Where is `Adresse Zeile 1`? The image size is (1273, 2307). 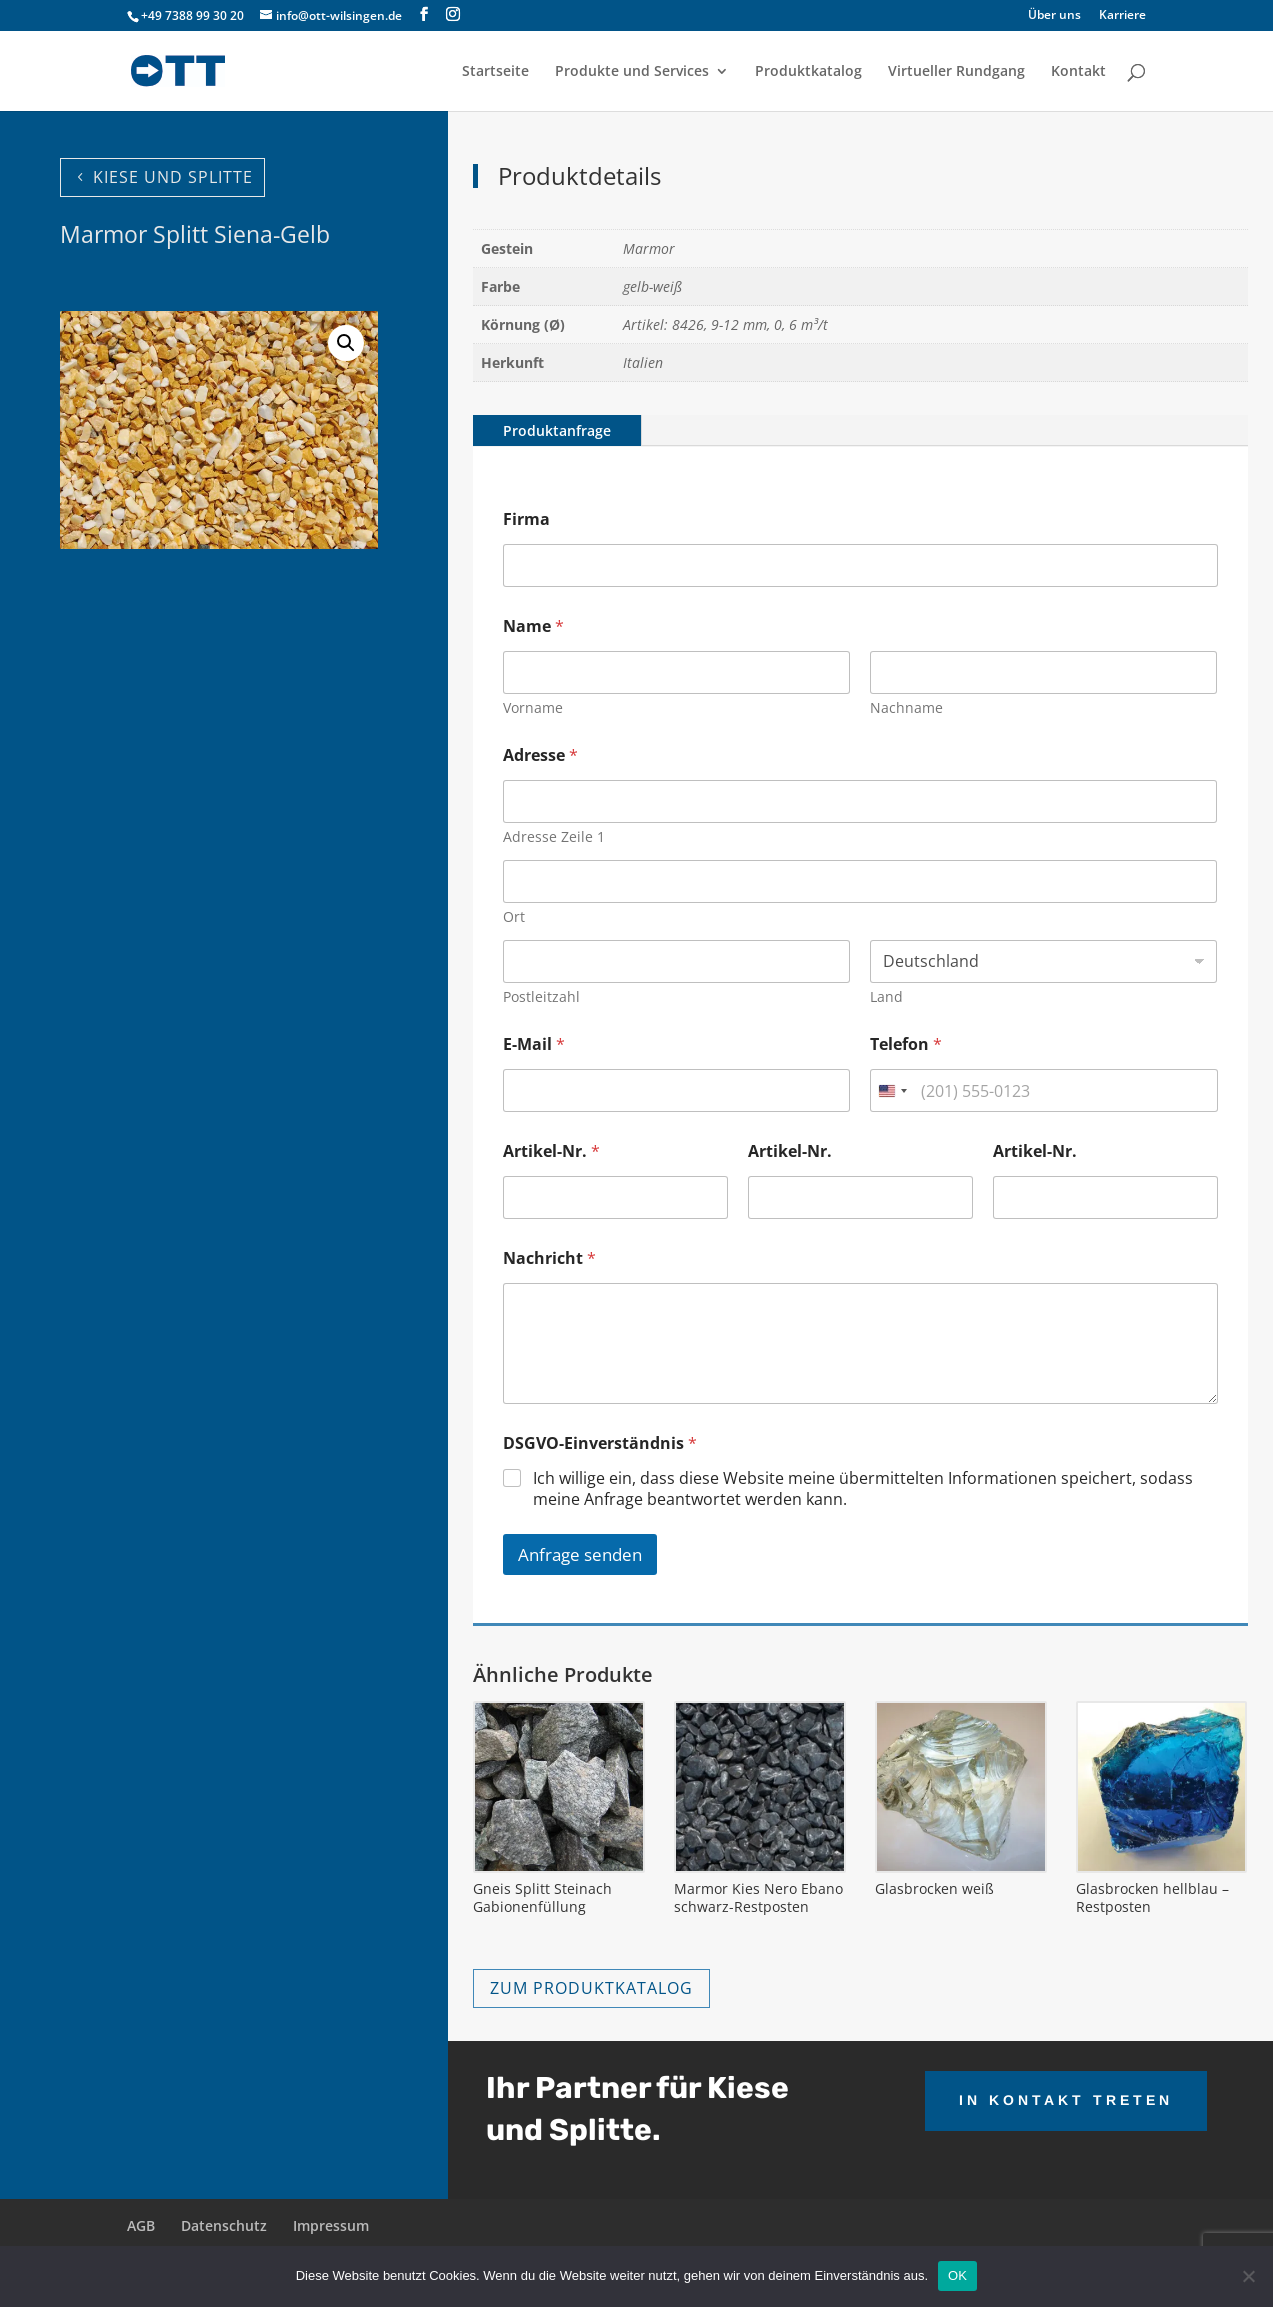 Adresse Zeile 1 is located at coordinates (554, 836).